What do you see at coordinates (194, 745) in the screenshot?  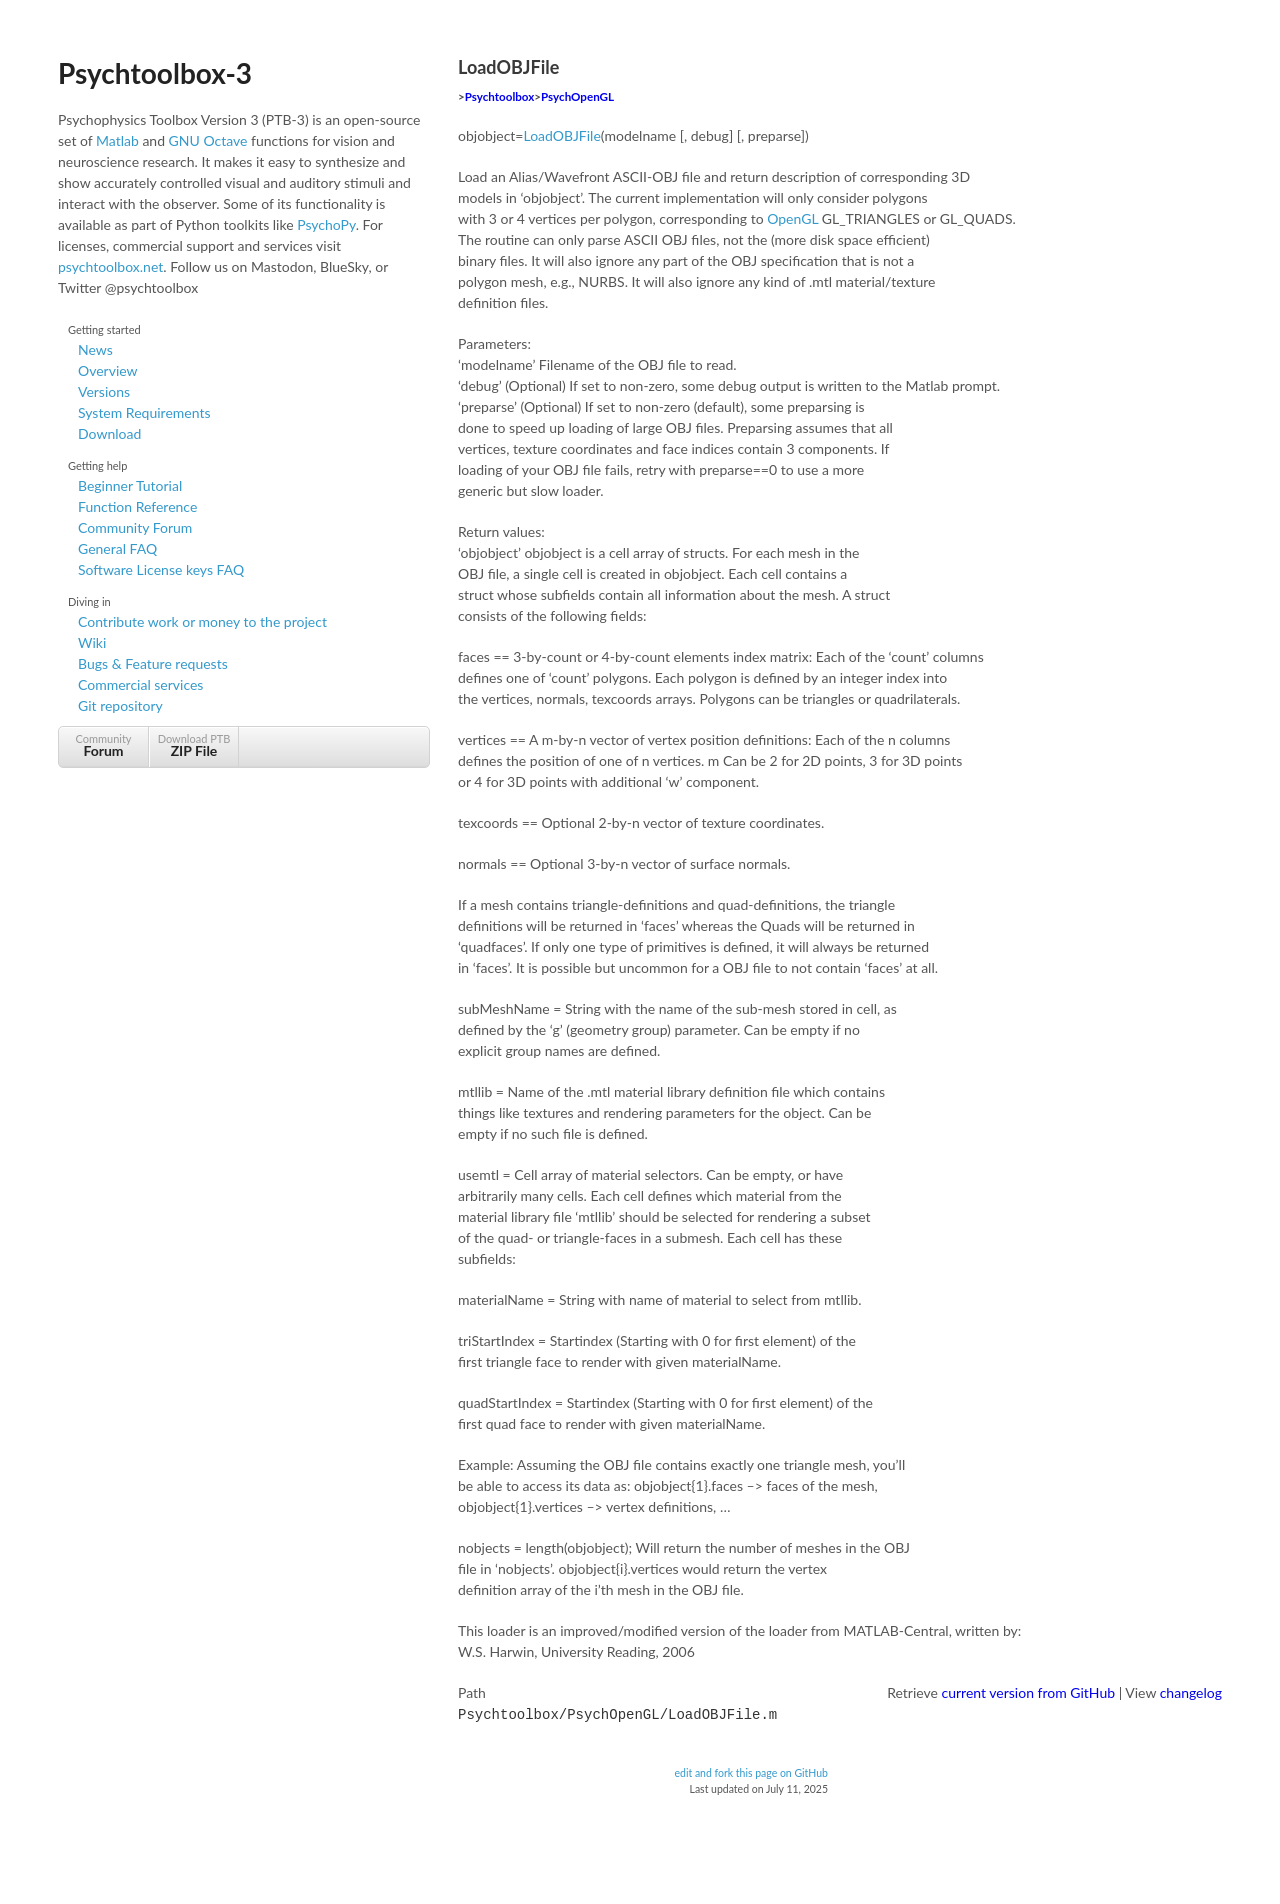 I see `Download PTB` at bounding box center [194, 745].